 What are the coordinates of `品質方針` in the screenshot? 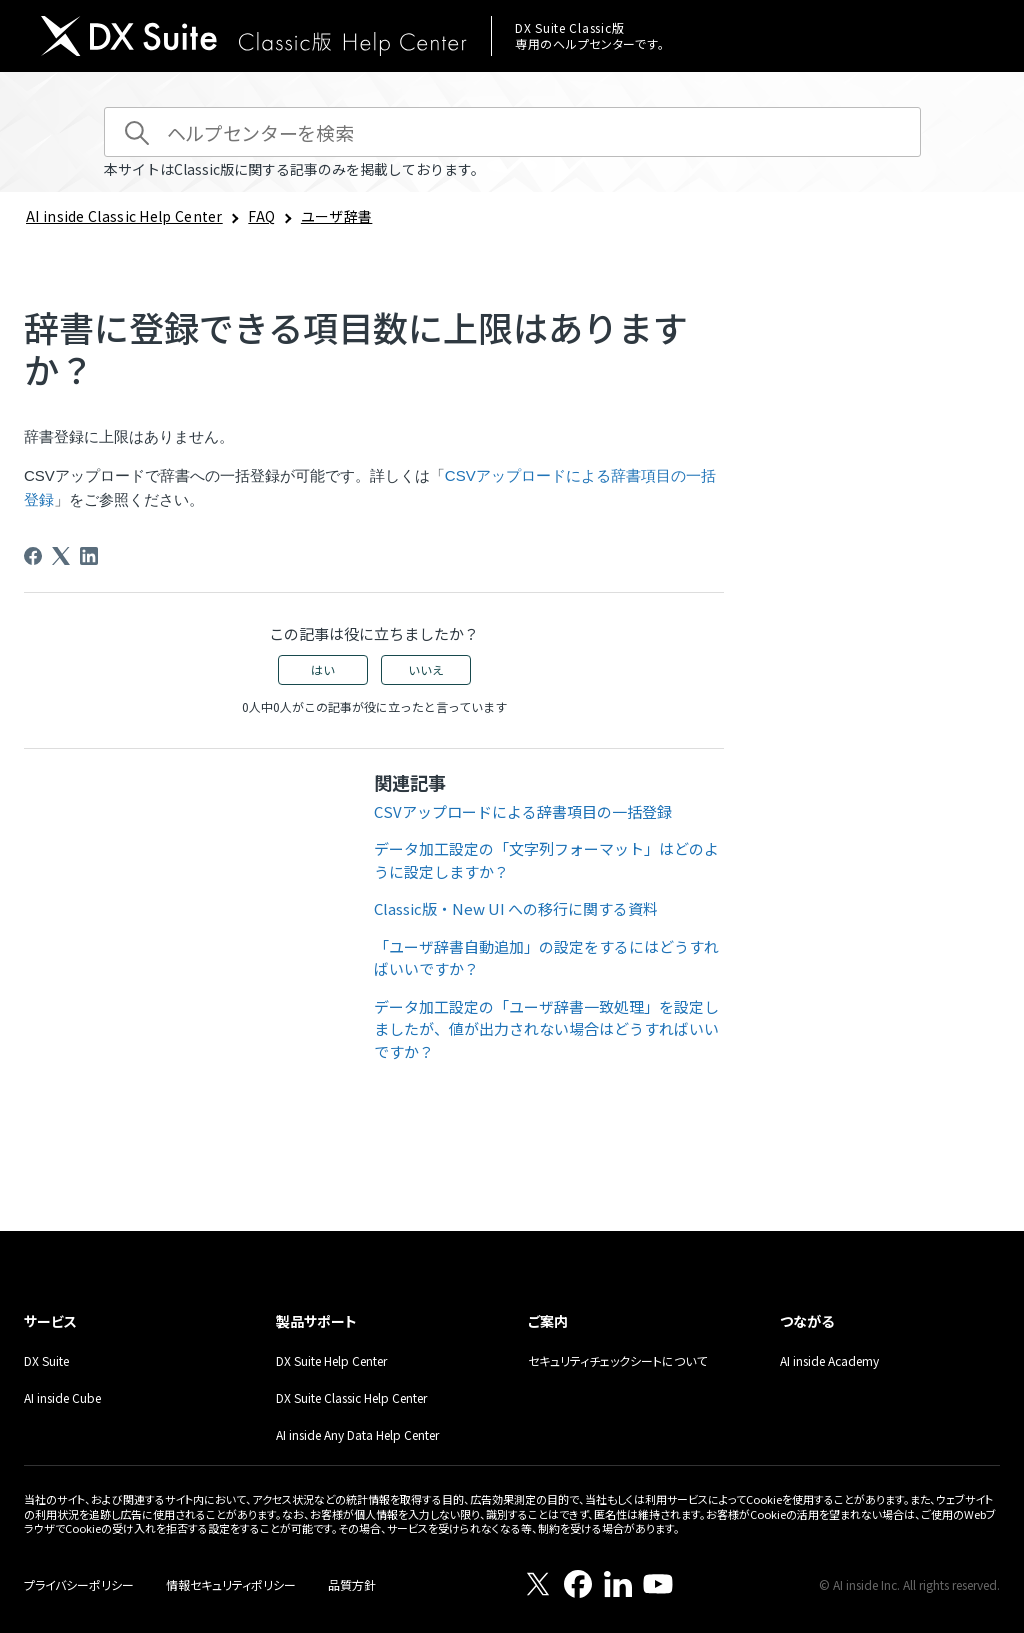 It's located at (352, 1584).